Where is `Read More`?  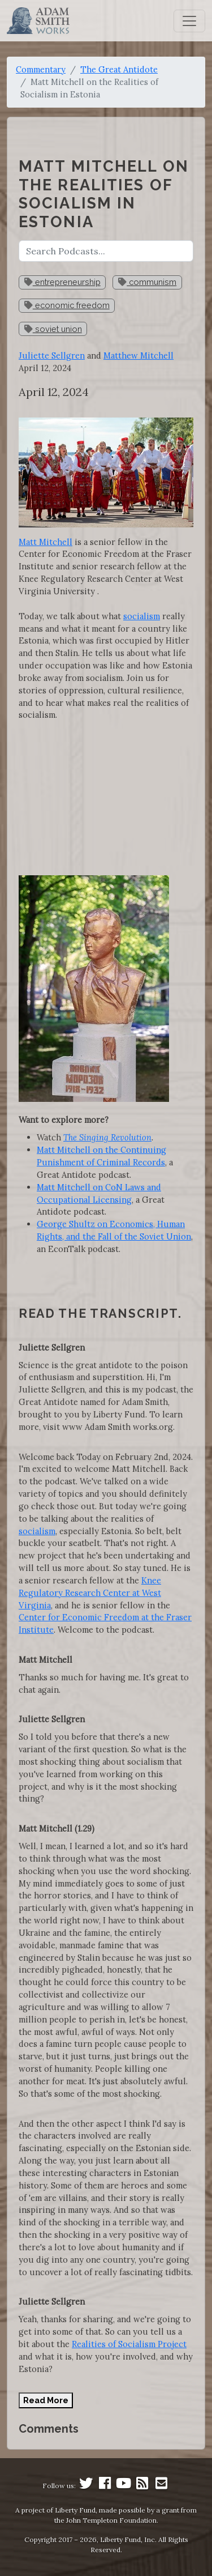
Read More is located at coordinates (45, 2400).